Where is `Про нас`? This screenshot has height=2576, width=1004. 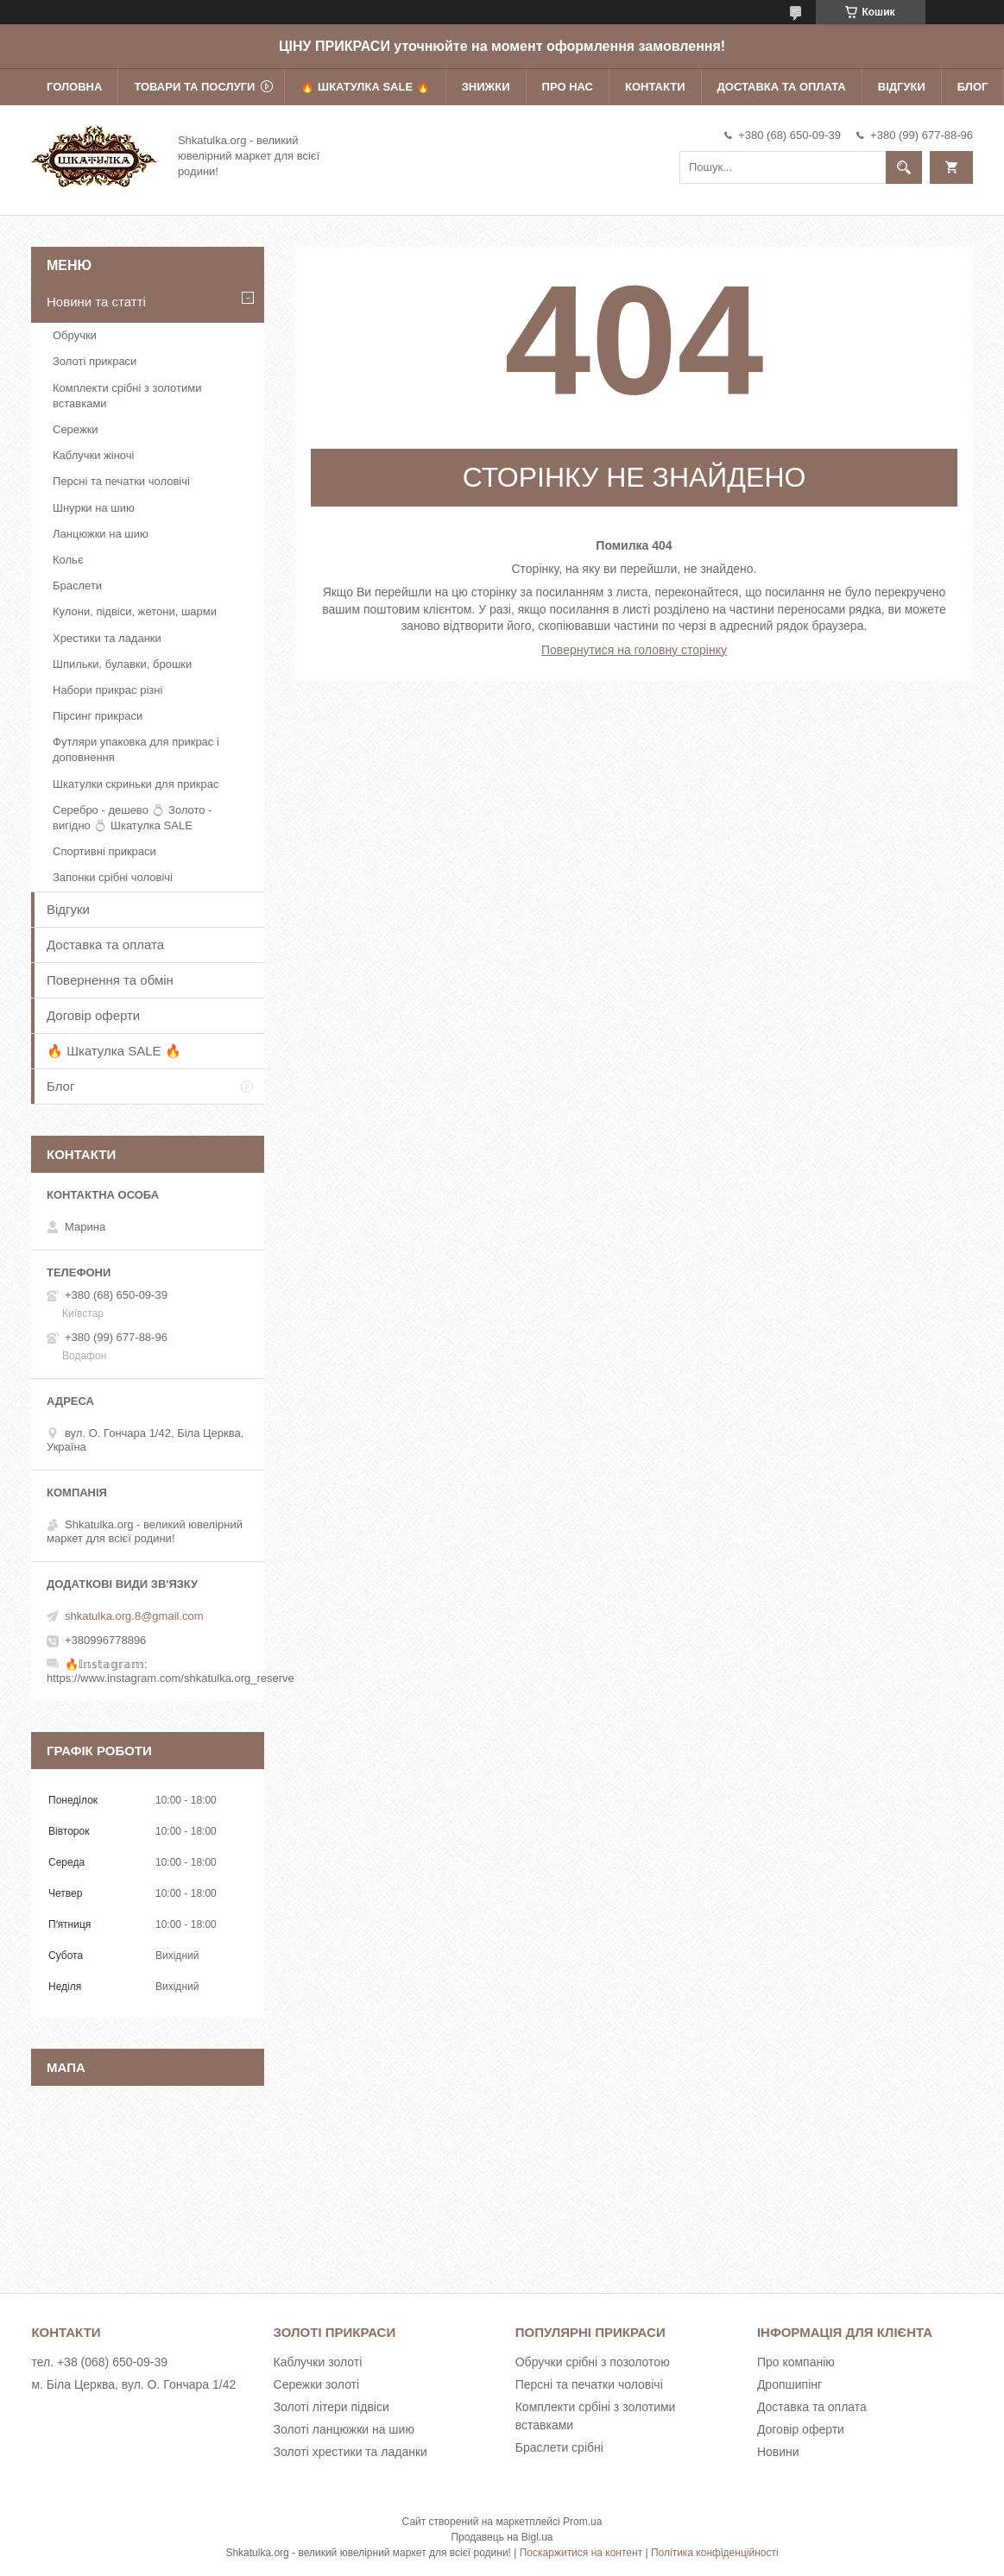
Про нас is located at coordinates (567, 86).